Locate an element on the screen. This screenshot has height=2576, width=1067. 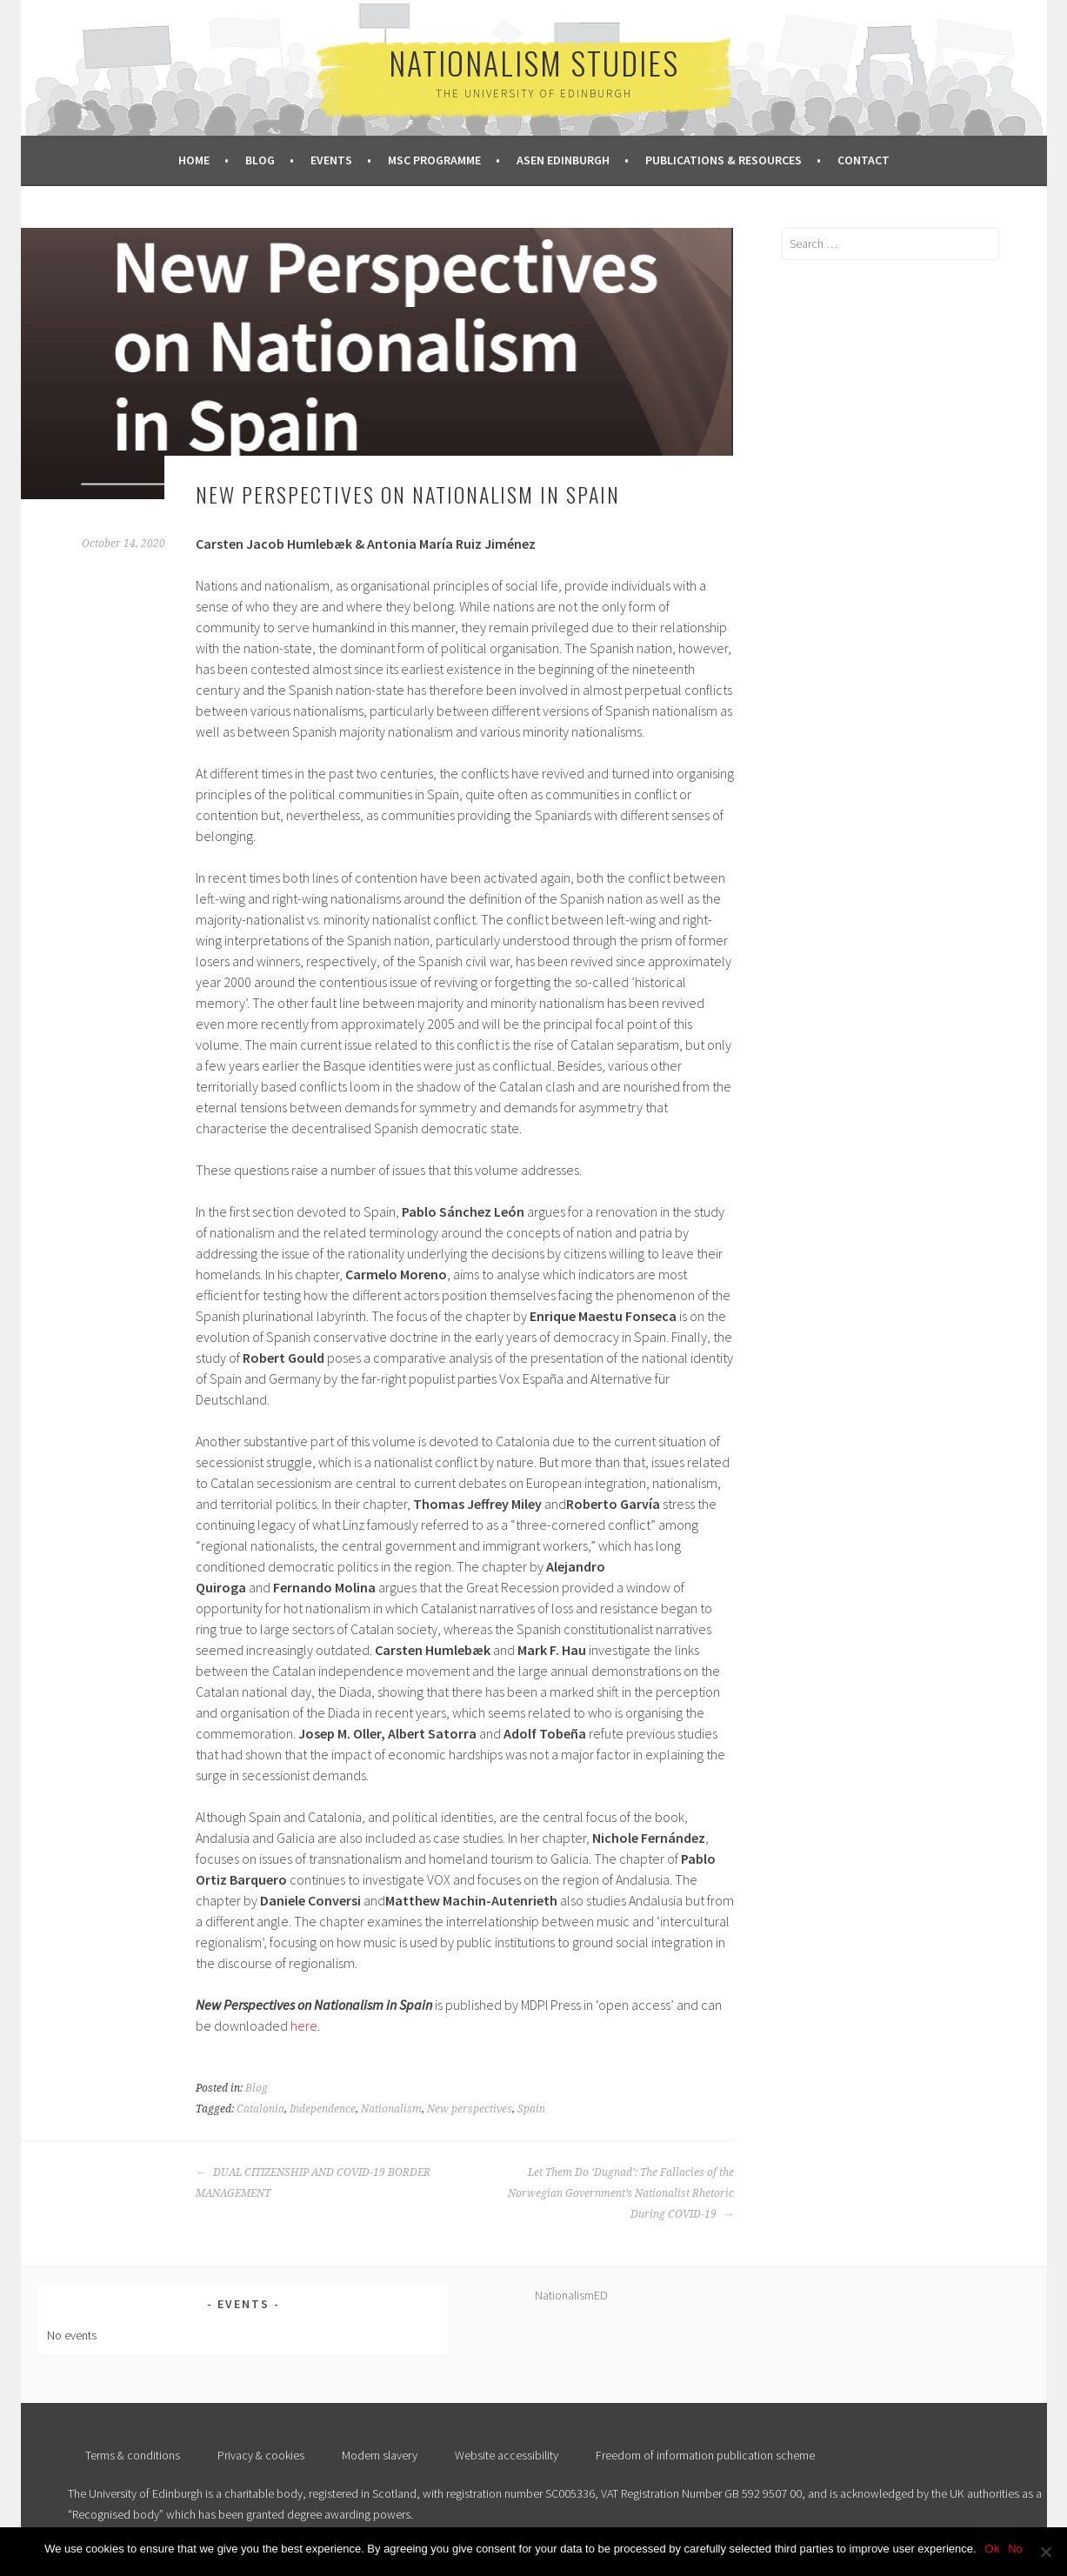
Publications & Resources is located at coordinates (723, 160).